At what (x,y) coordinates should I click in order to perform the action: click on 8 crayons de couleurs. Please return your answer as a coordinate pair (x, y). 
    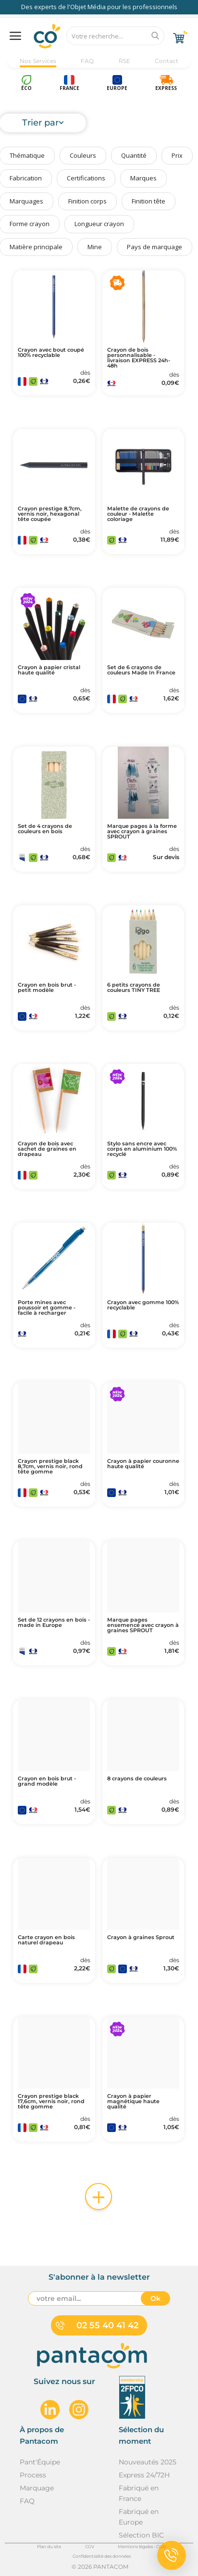
    Looking at the image, I should click on (137, 1778).